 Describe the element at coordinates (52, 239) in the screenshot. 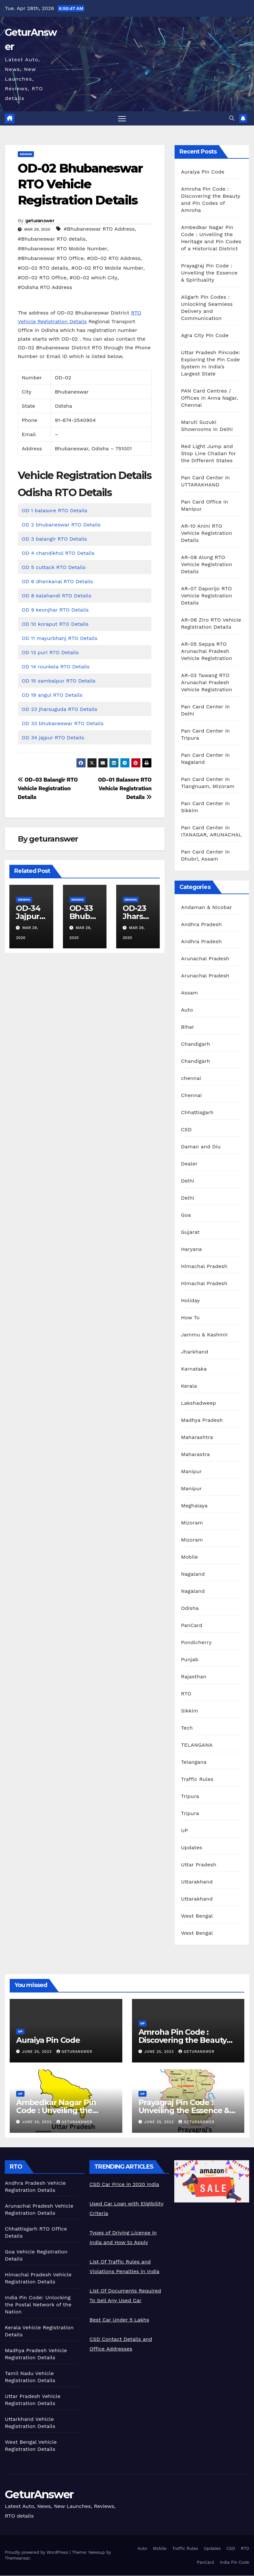

I see `#Bhubaneswar RTO details` at that location.